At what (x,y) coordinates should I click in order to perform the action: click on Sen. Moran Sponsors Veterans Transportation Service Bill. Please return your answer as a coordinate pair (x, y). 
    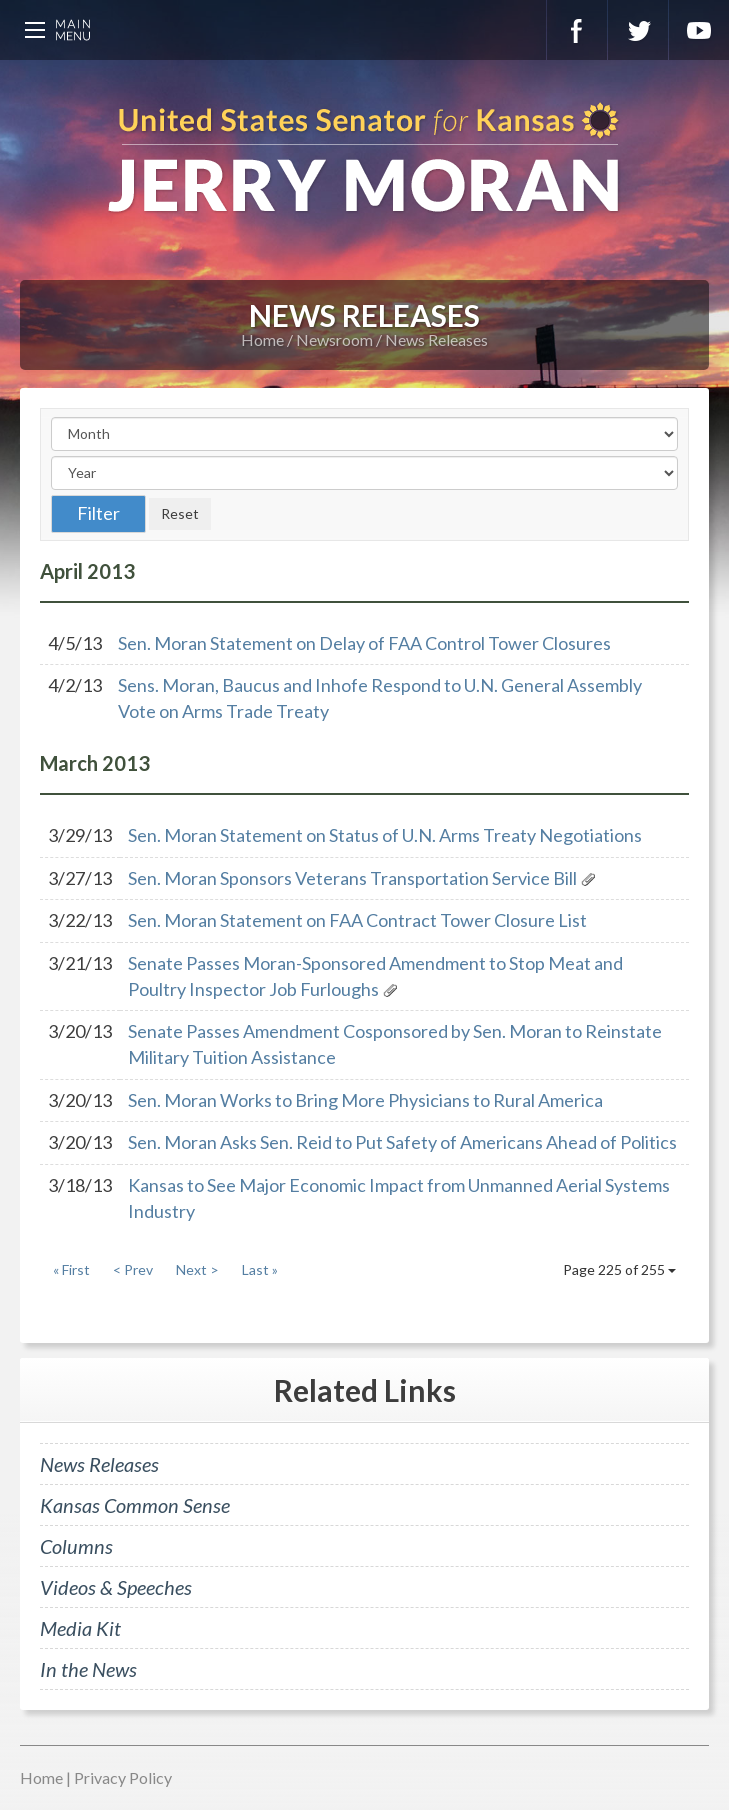
    Looking at the image, I should click on (352, 878).